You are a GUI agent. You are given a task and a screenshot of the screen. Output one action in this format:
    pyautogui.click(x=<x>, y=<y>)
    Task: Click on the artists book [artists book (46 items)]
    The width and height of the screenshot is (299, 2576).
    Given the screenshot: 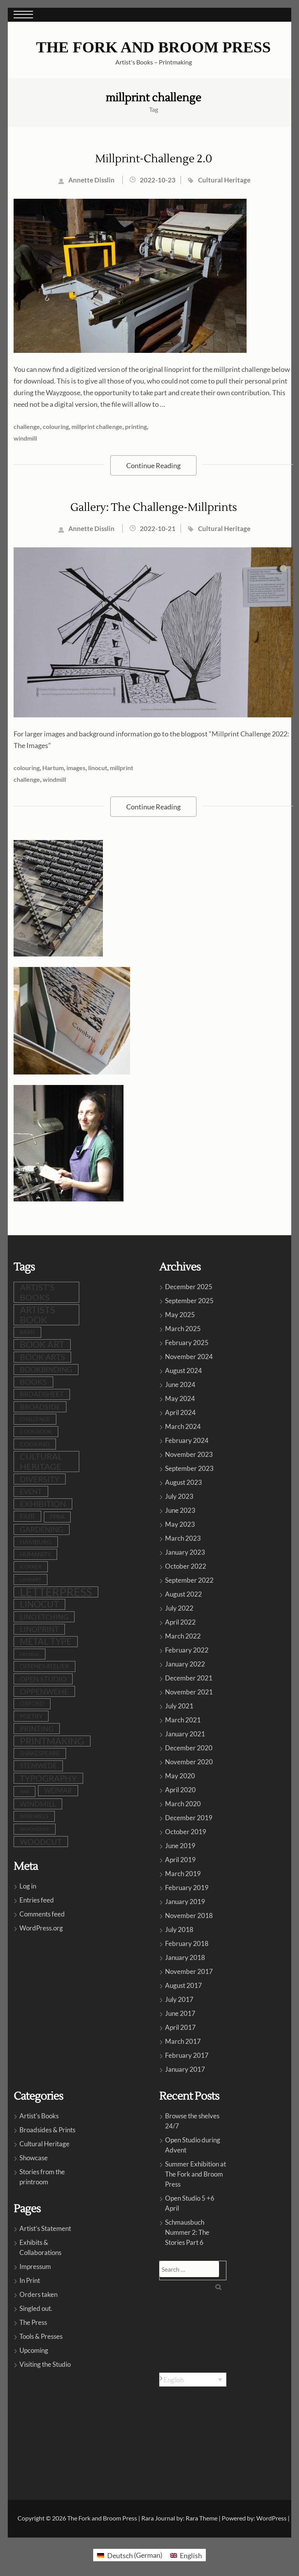 What is the action you would take?
    pyautogui.click(x=37, y=1314)
    